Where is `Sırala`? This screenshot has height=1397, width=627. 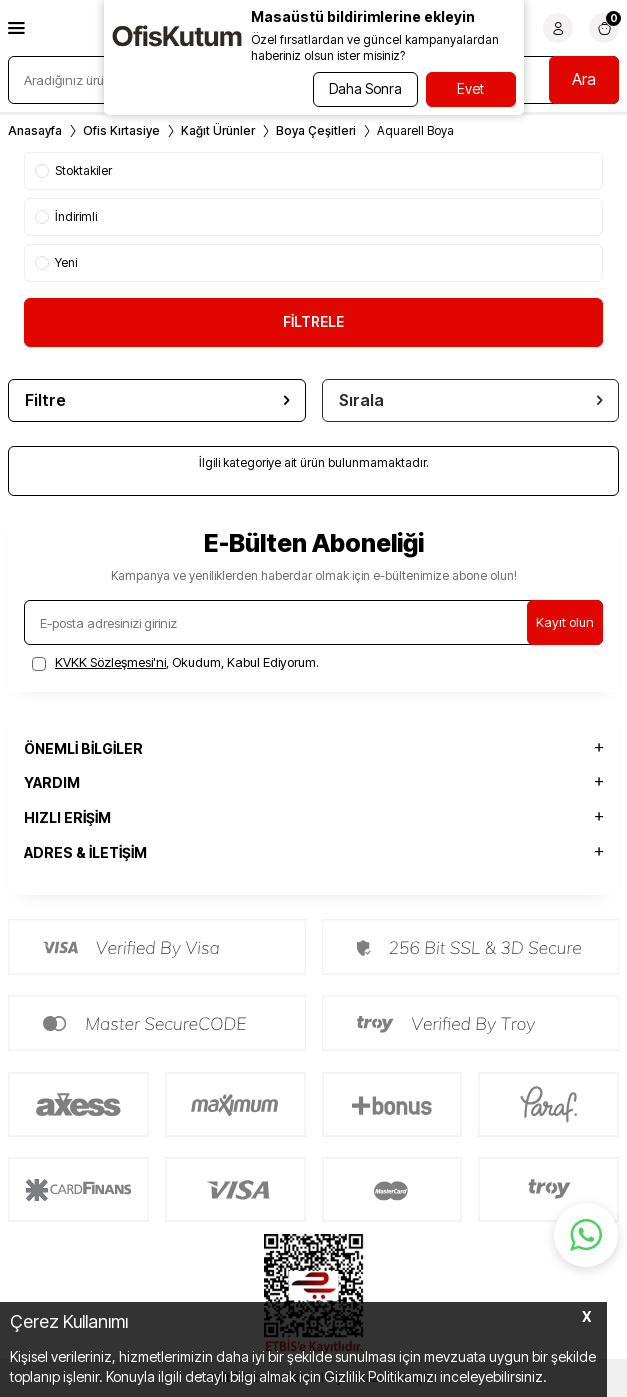 Sırala is located at coordinates (471, 400).